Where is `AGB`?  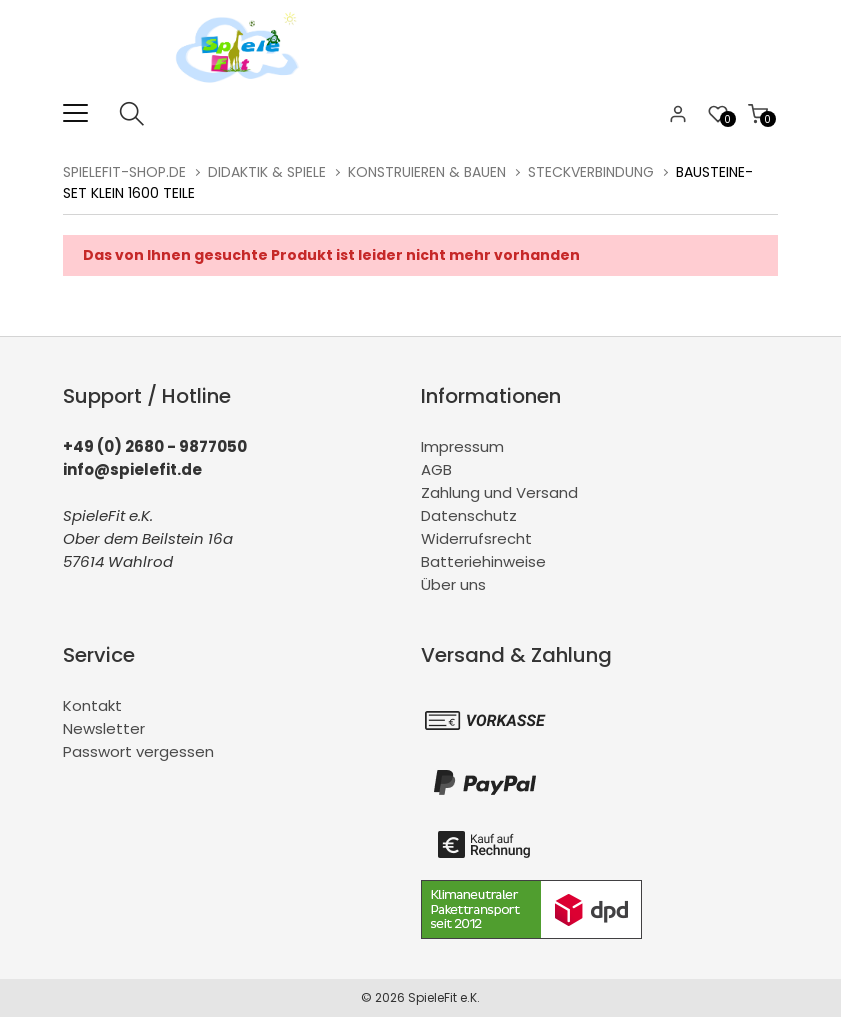
AGB is located at coordinates (436, 469).